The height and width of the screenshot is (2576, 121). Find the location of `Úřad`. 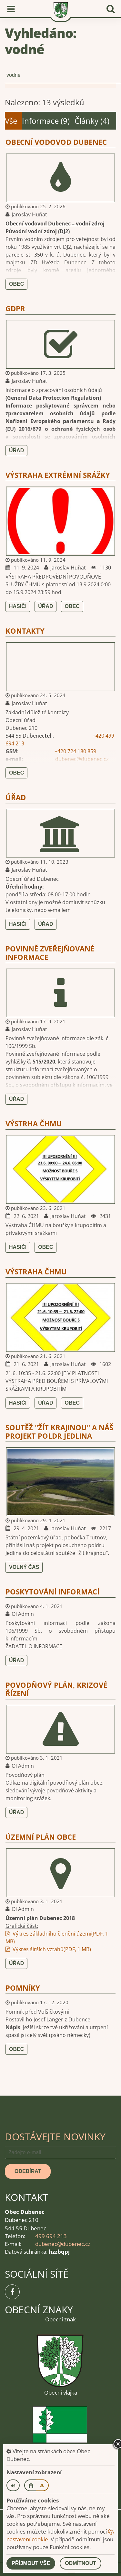

Úřad is located at coordinates (16, 450).